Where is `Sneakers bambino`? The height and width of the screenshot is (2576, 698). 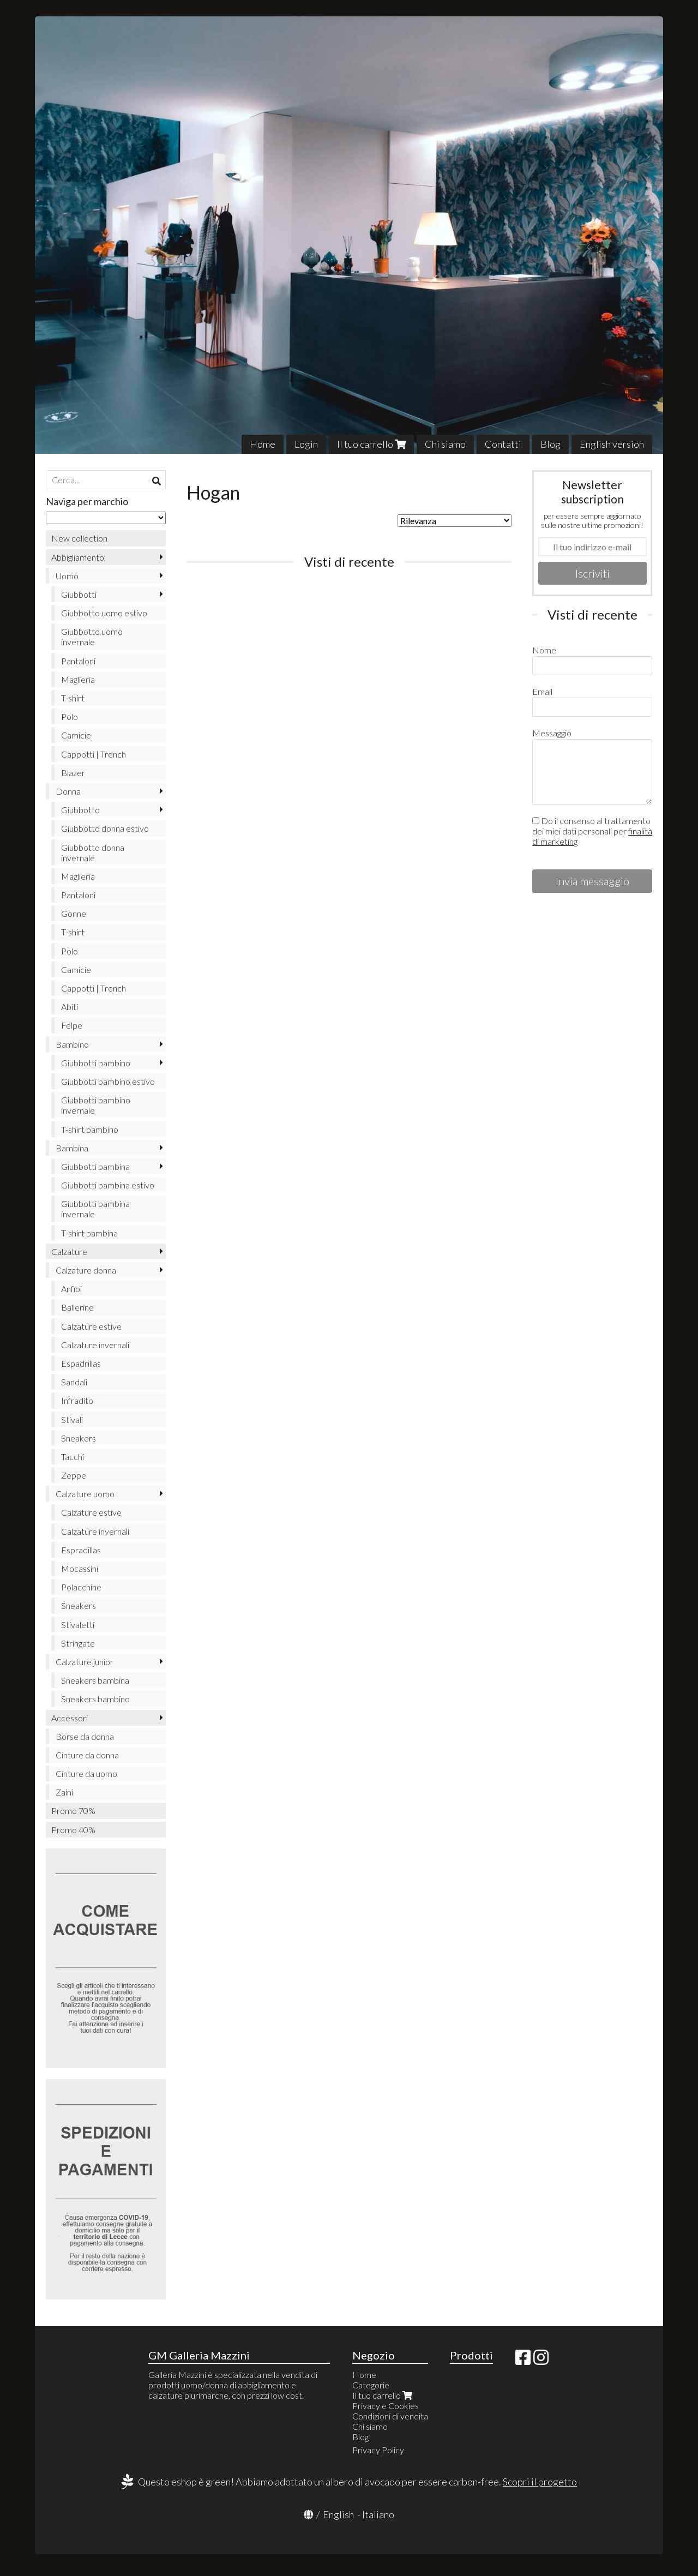
Sneakers bambino is located at coordinates (95, 1699).